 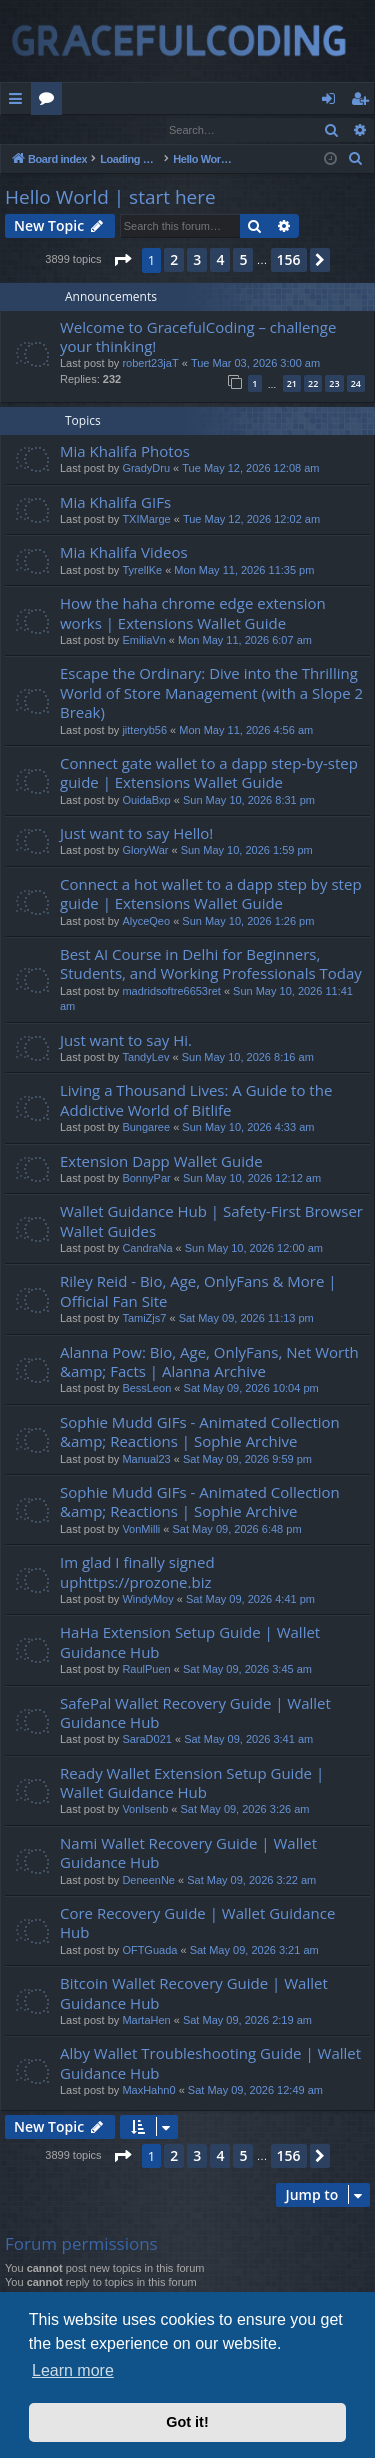 What do you see at coordinates (197, 1923) in the screenshot?
I see `Core Recovery Guide | Wallet Guidance Hub` at bounding box center [197, 1923].